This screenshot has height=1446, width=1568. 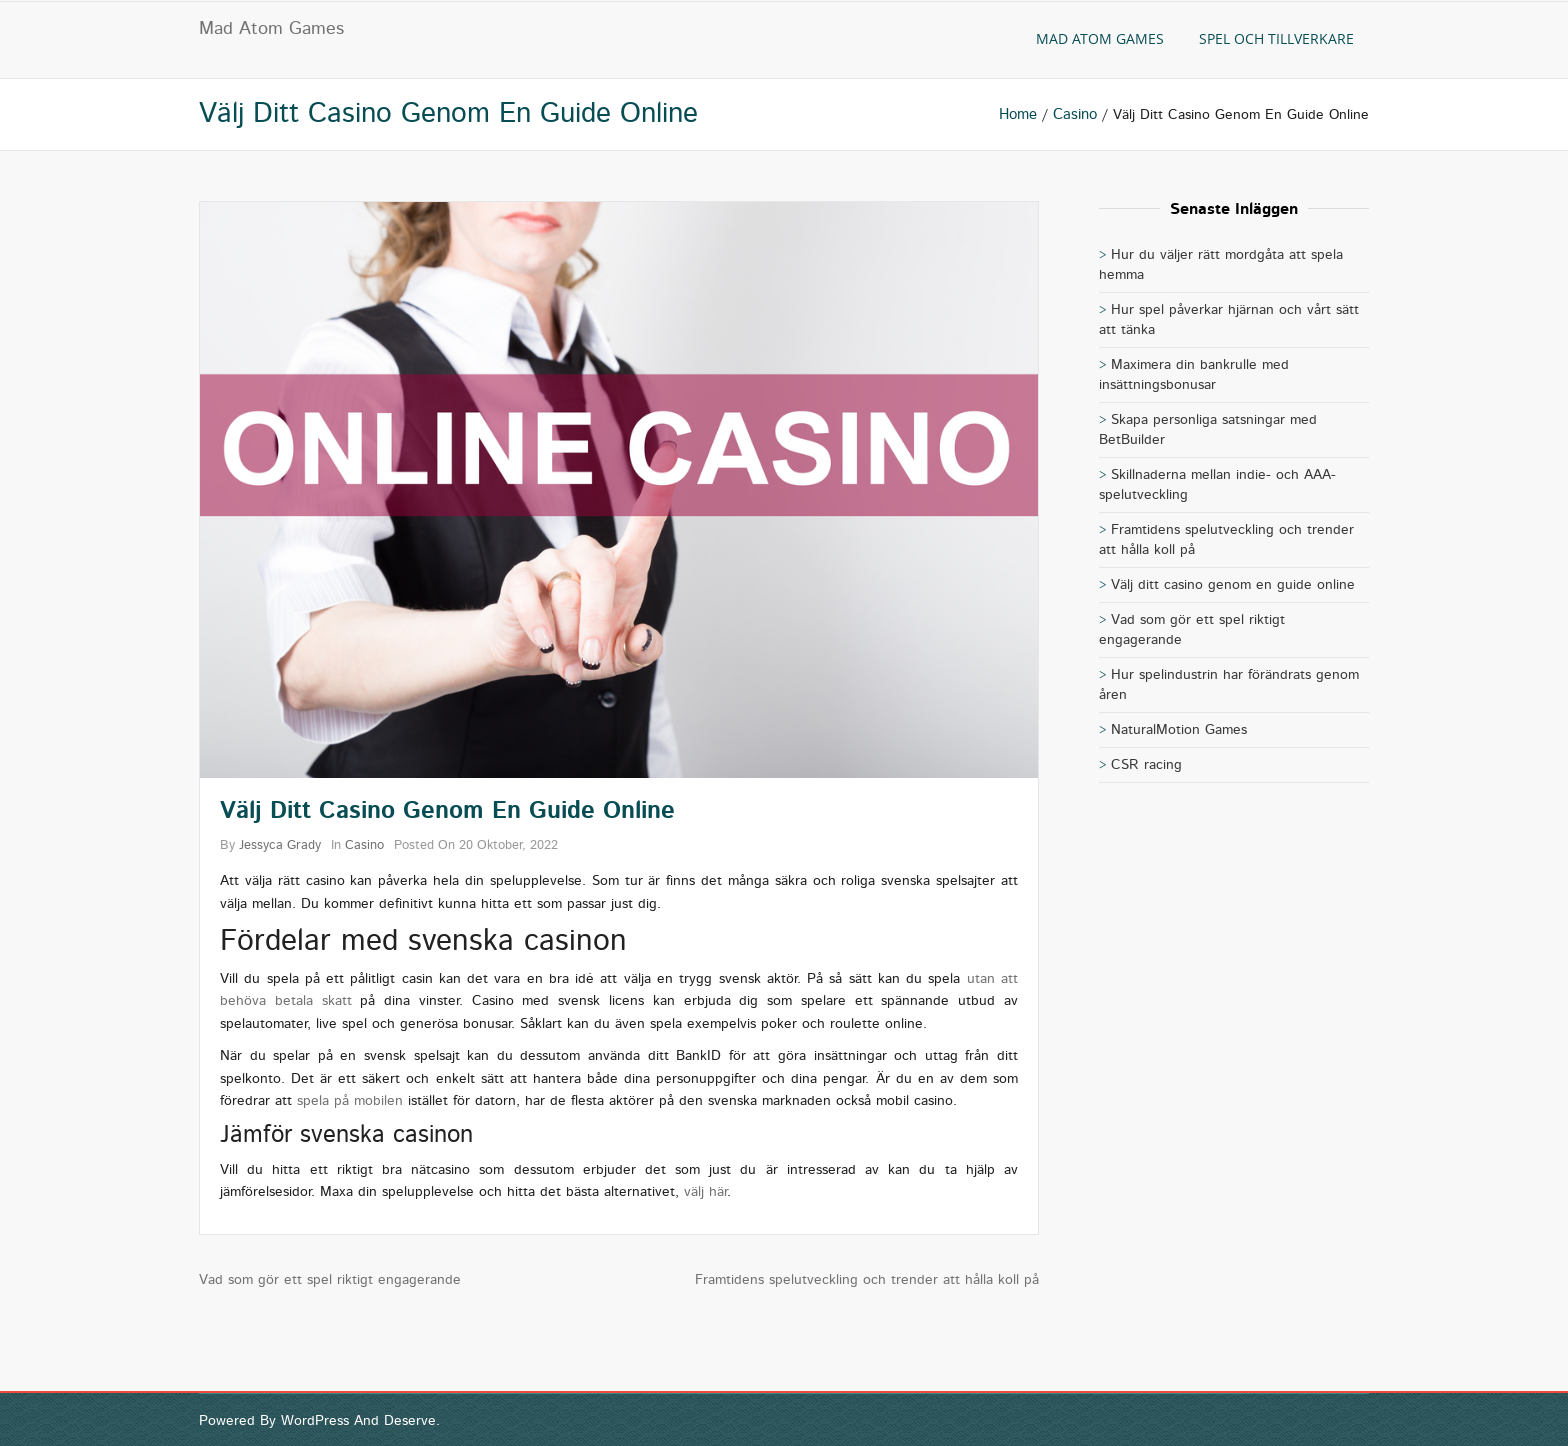 I want to click on Välj ditt casino genom en guide online, so click(x=1233, y=585).